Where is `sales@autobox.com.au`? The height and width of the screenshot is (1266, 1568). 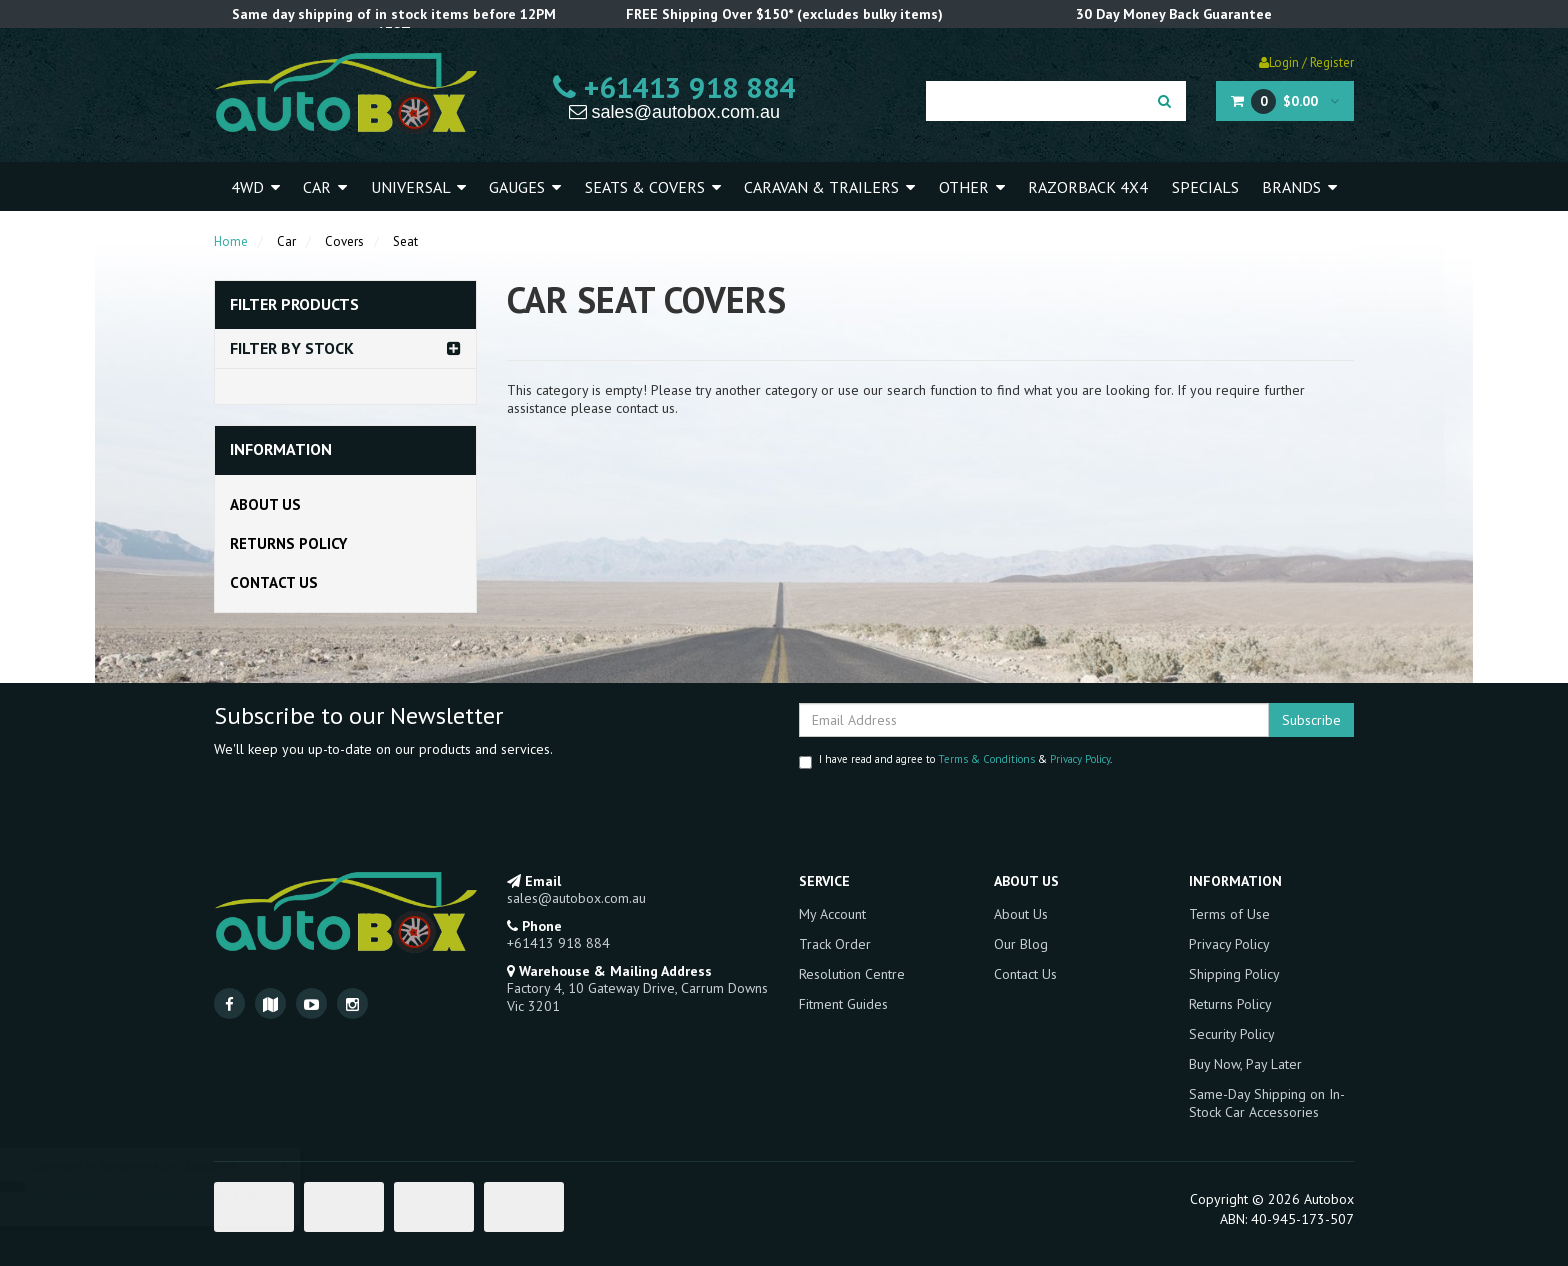 sales@autobox.com.au is located at coordinates (674, 112).